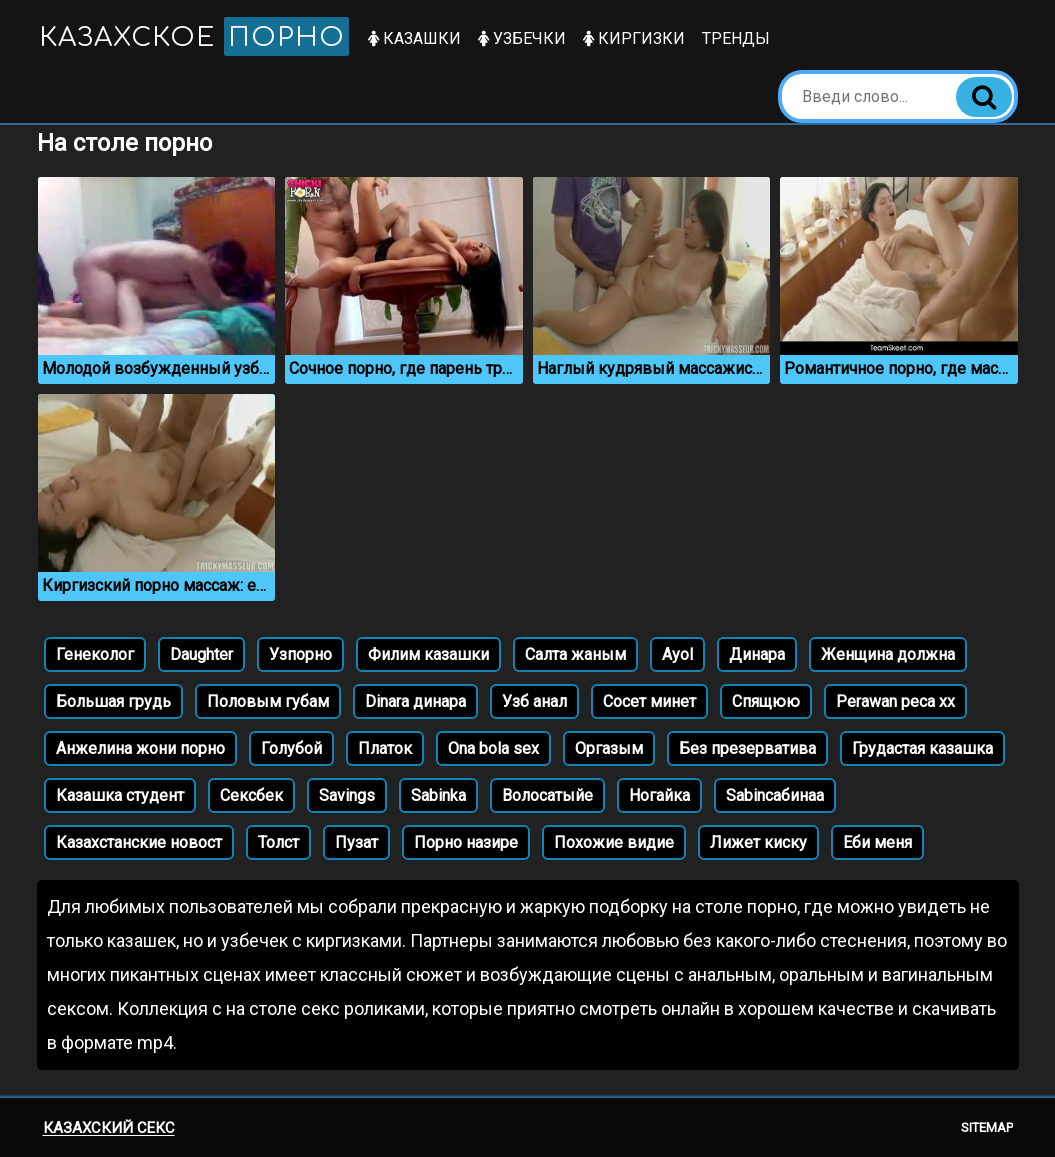 Image resolution: width=1055 pixels, height=1157 pixels. Describe the element at coordinates (347, 795) in the screenshot. I see `Savings` at that location.